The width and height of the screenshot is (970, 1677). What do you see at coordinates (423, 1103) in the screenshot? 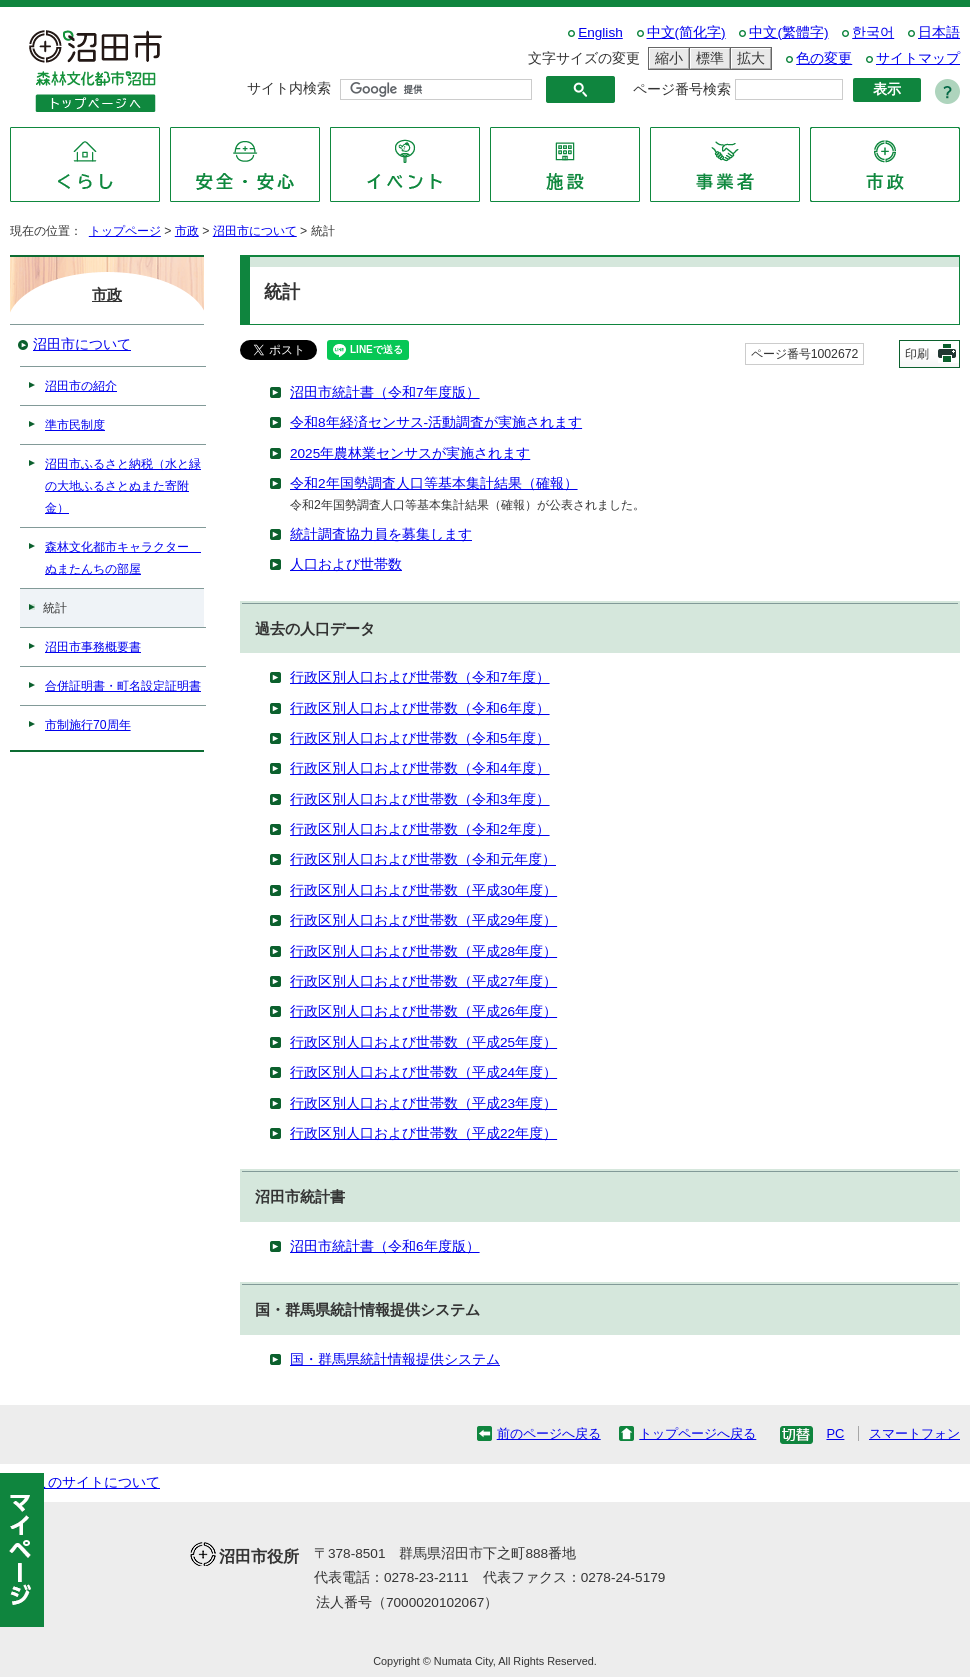
I see `行政区別人口および世帯数（平成23年度）` at bounding box center [423, 1103].